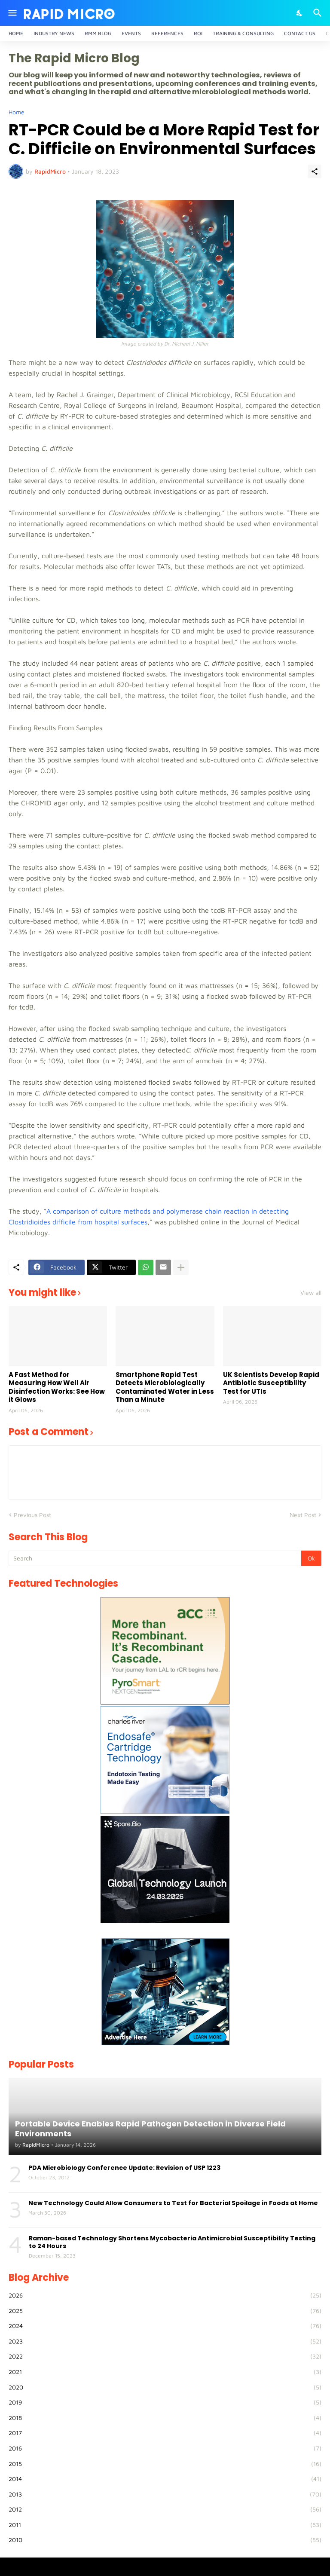  Describe the element at coordinates (314, 171) in the screenshot. I see `[Share]` at that location.